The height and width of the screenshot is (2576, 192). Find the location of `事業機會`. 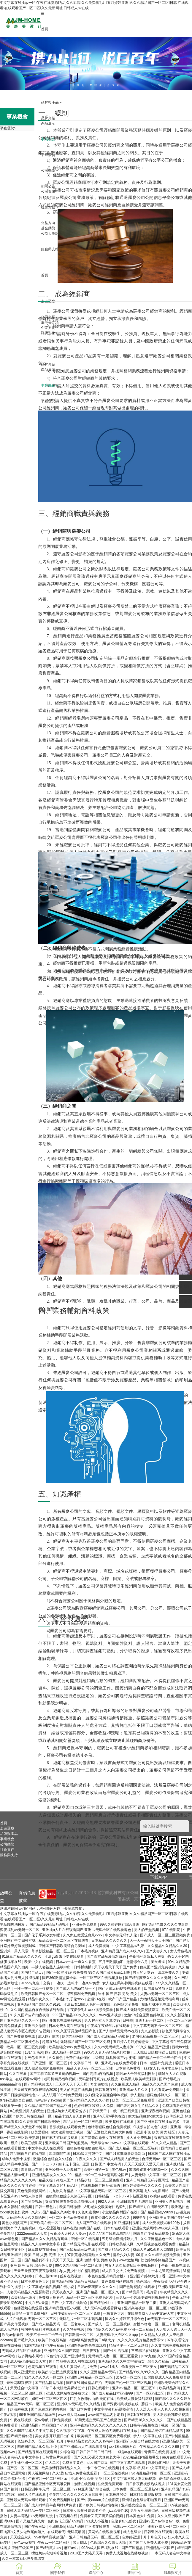

事業機會 is located at coordinates (7, 1839).